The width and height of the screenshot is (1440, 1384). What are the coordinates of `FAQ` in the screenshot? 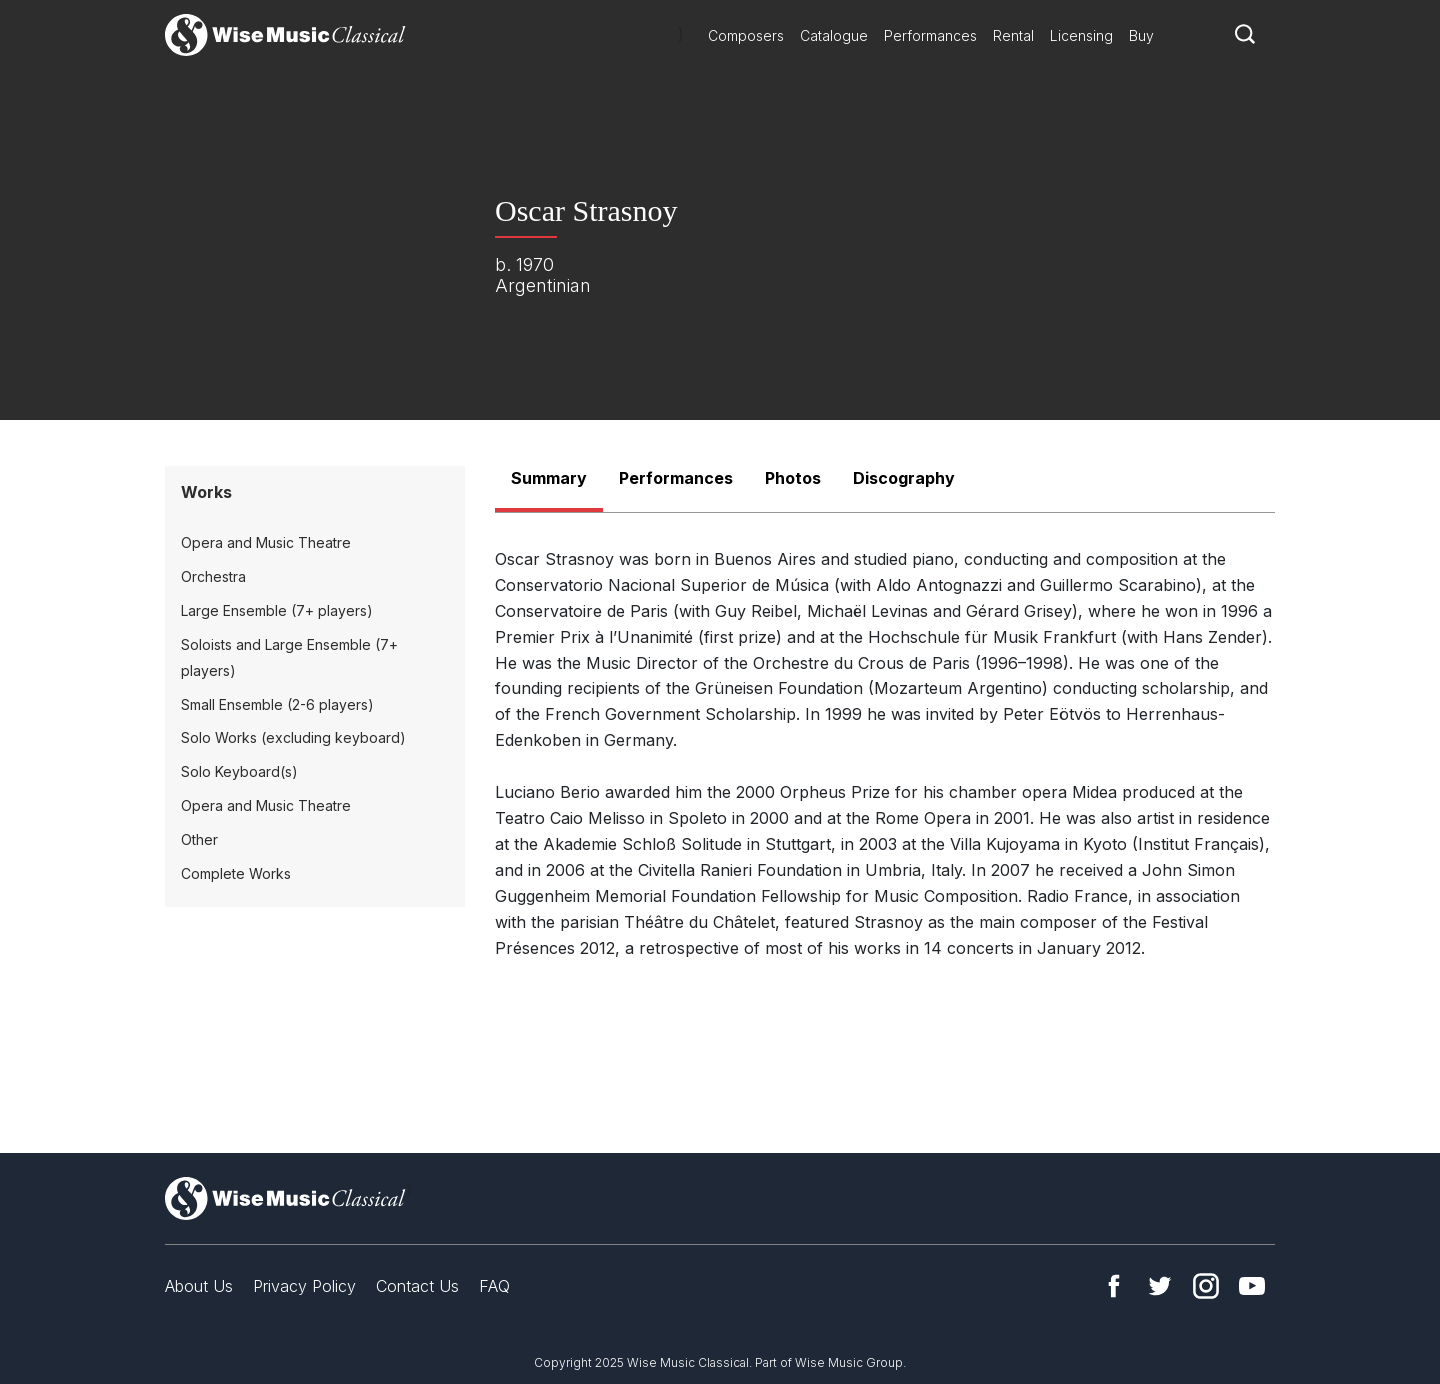 It's located at (494, 1286).